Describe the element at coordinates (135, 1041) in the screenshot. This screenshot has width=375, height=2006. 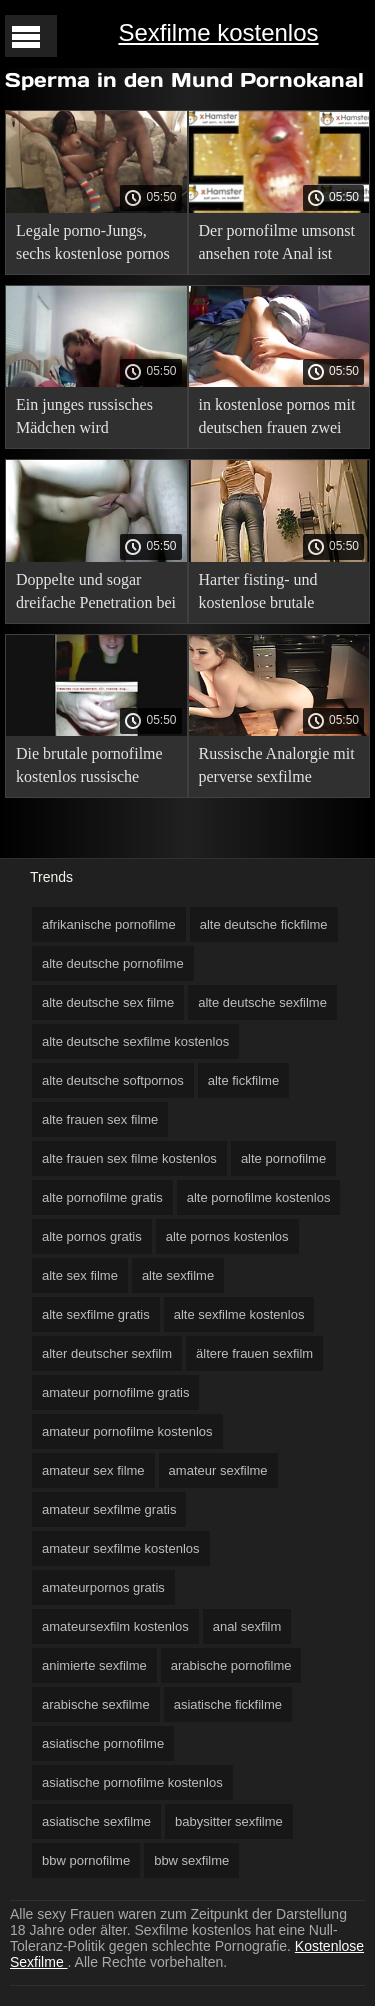
I see `alte deutsche sexfilme kostenlos` at that location.